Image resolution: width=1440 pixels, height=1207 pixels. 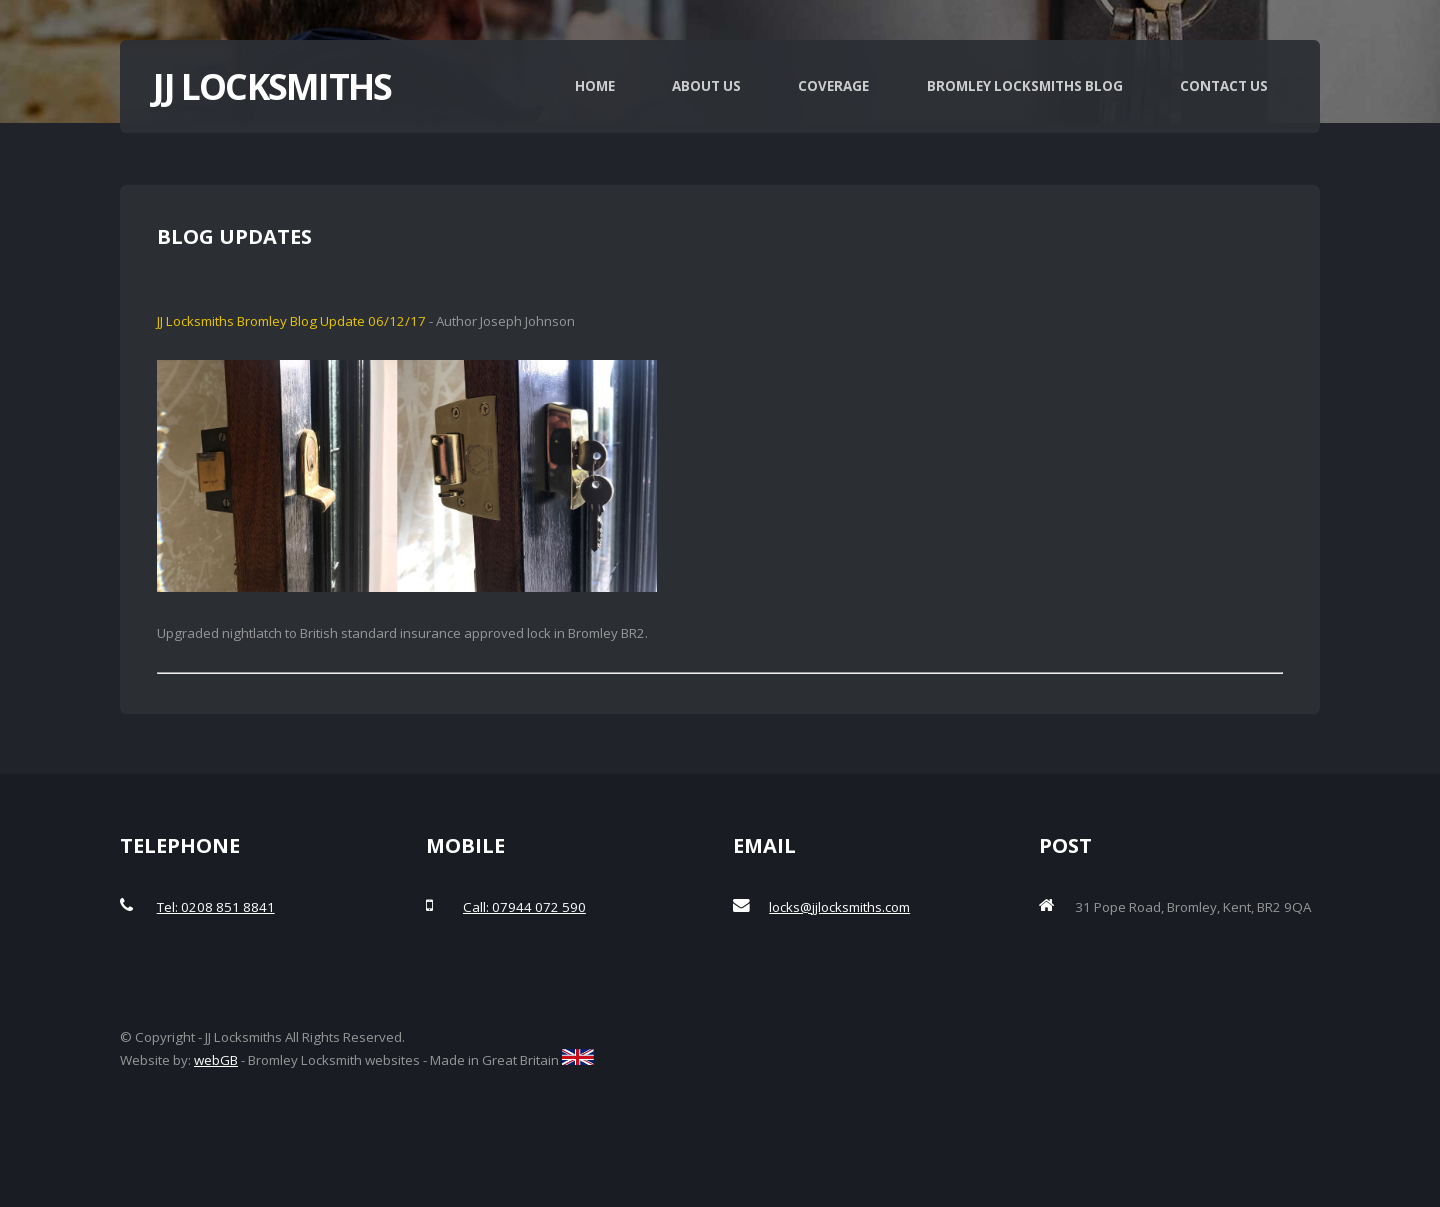 I want to click on About Us, so click(x=706, y=86).